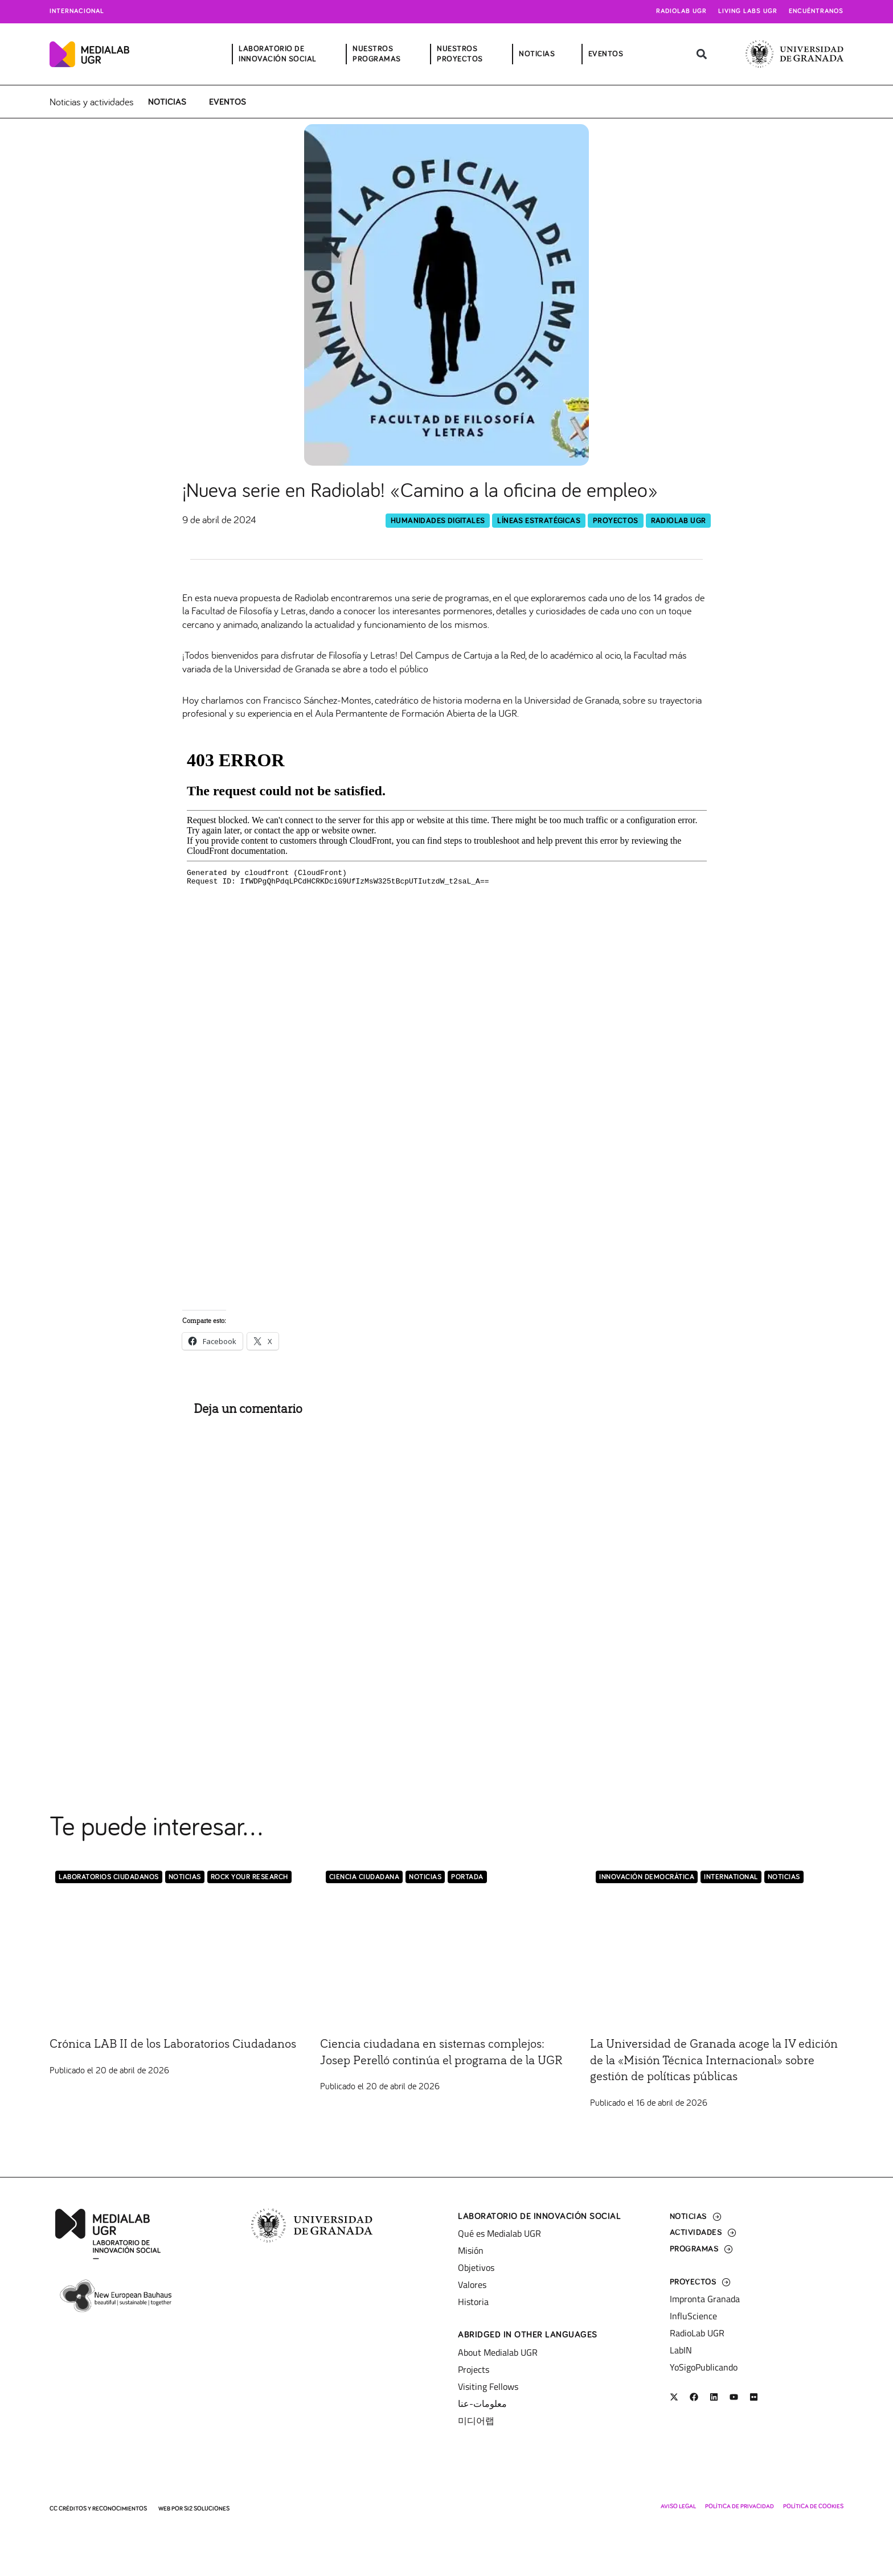 This screenshot has height=2576, width=893. What do you see at coordinates (615, 521) in the screenshot?
I see `Proyectos` at bounding box center [615, 521].